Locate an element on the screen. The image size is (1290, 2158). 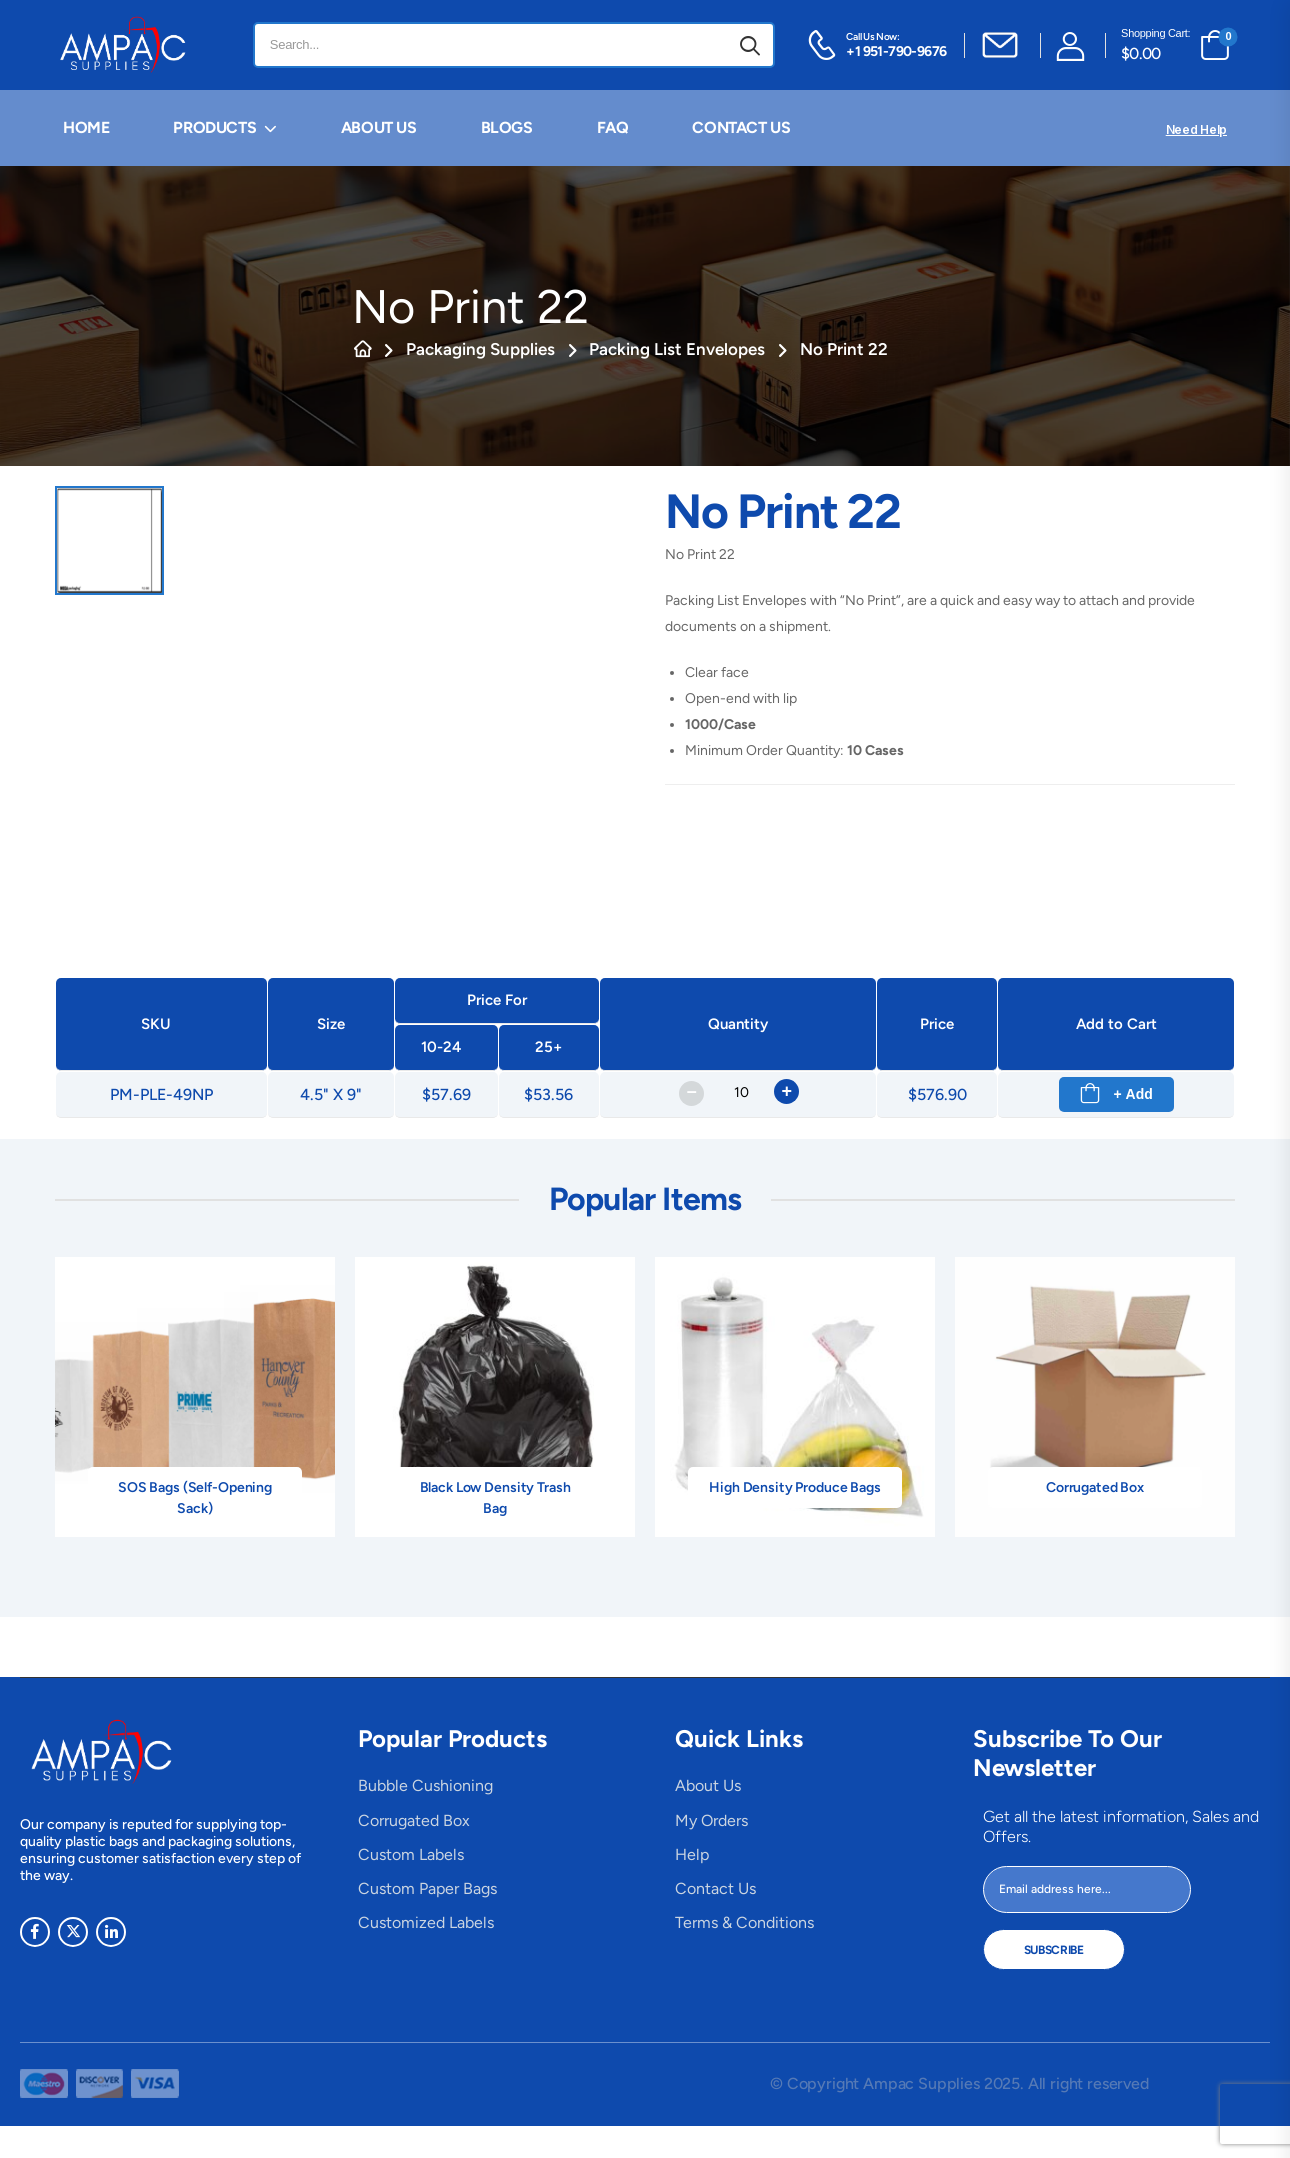
Contact Us is located at coordinates (715, 1888).